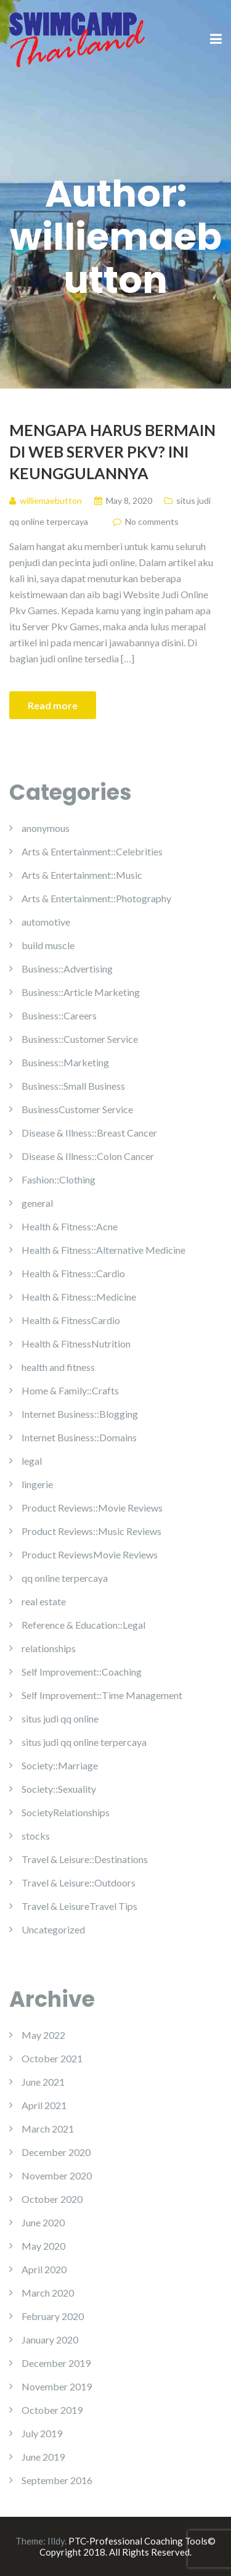  What do you see at coordinates (42, 2433) in the screenshot?
I see `July 2019` at bounding box center [42, 2433].